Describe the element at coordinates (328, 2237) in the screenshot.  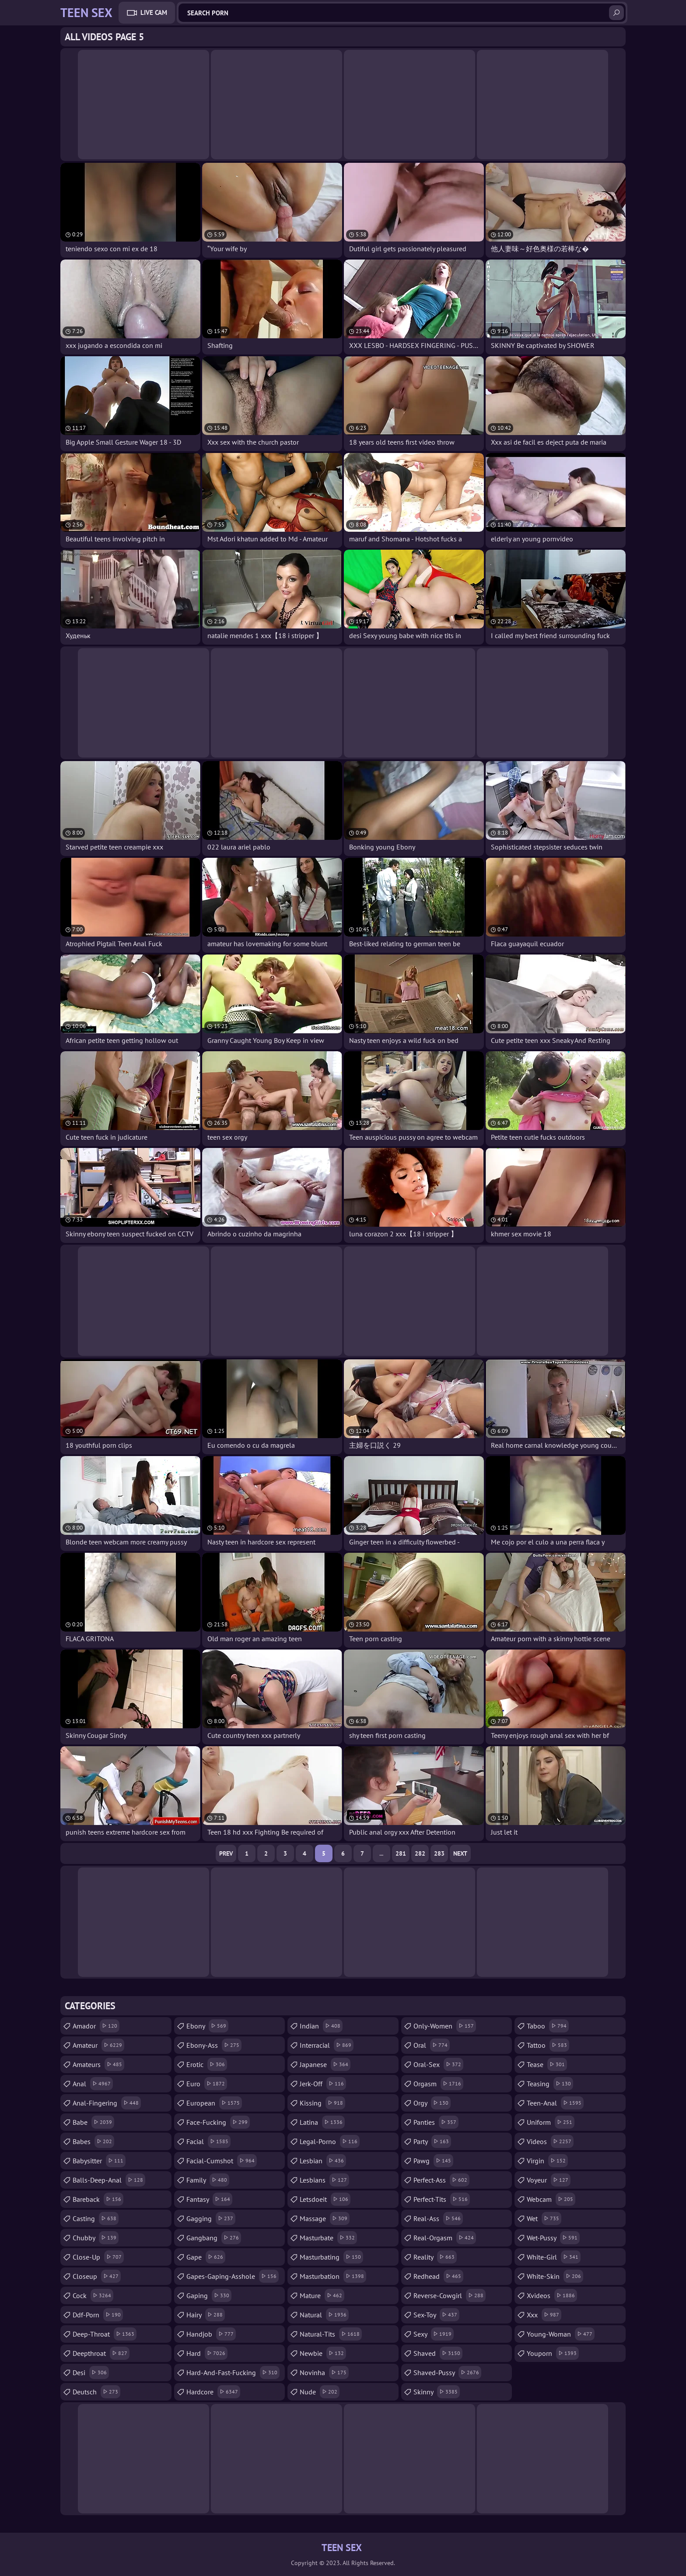
I see `masturbate` at that location.